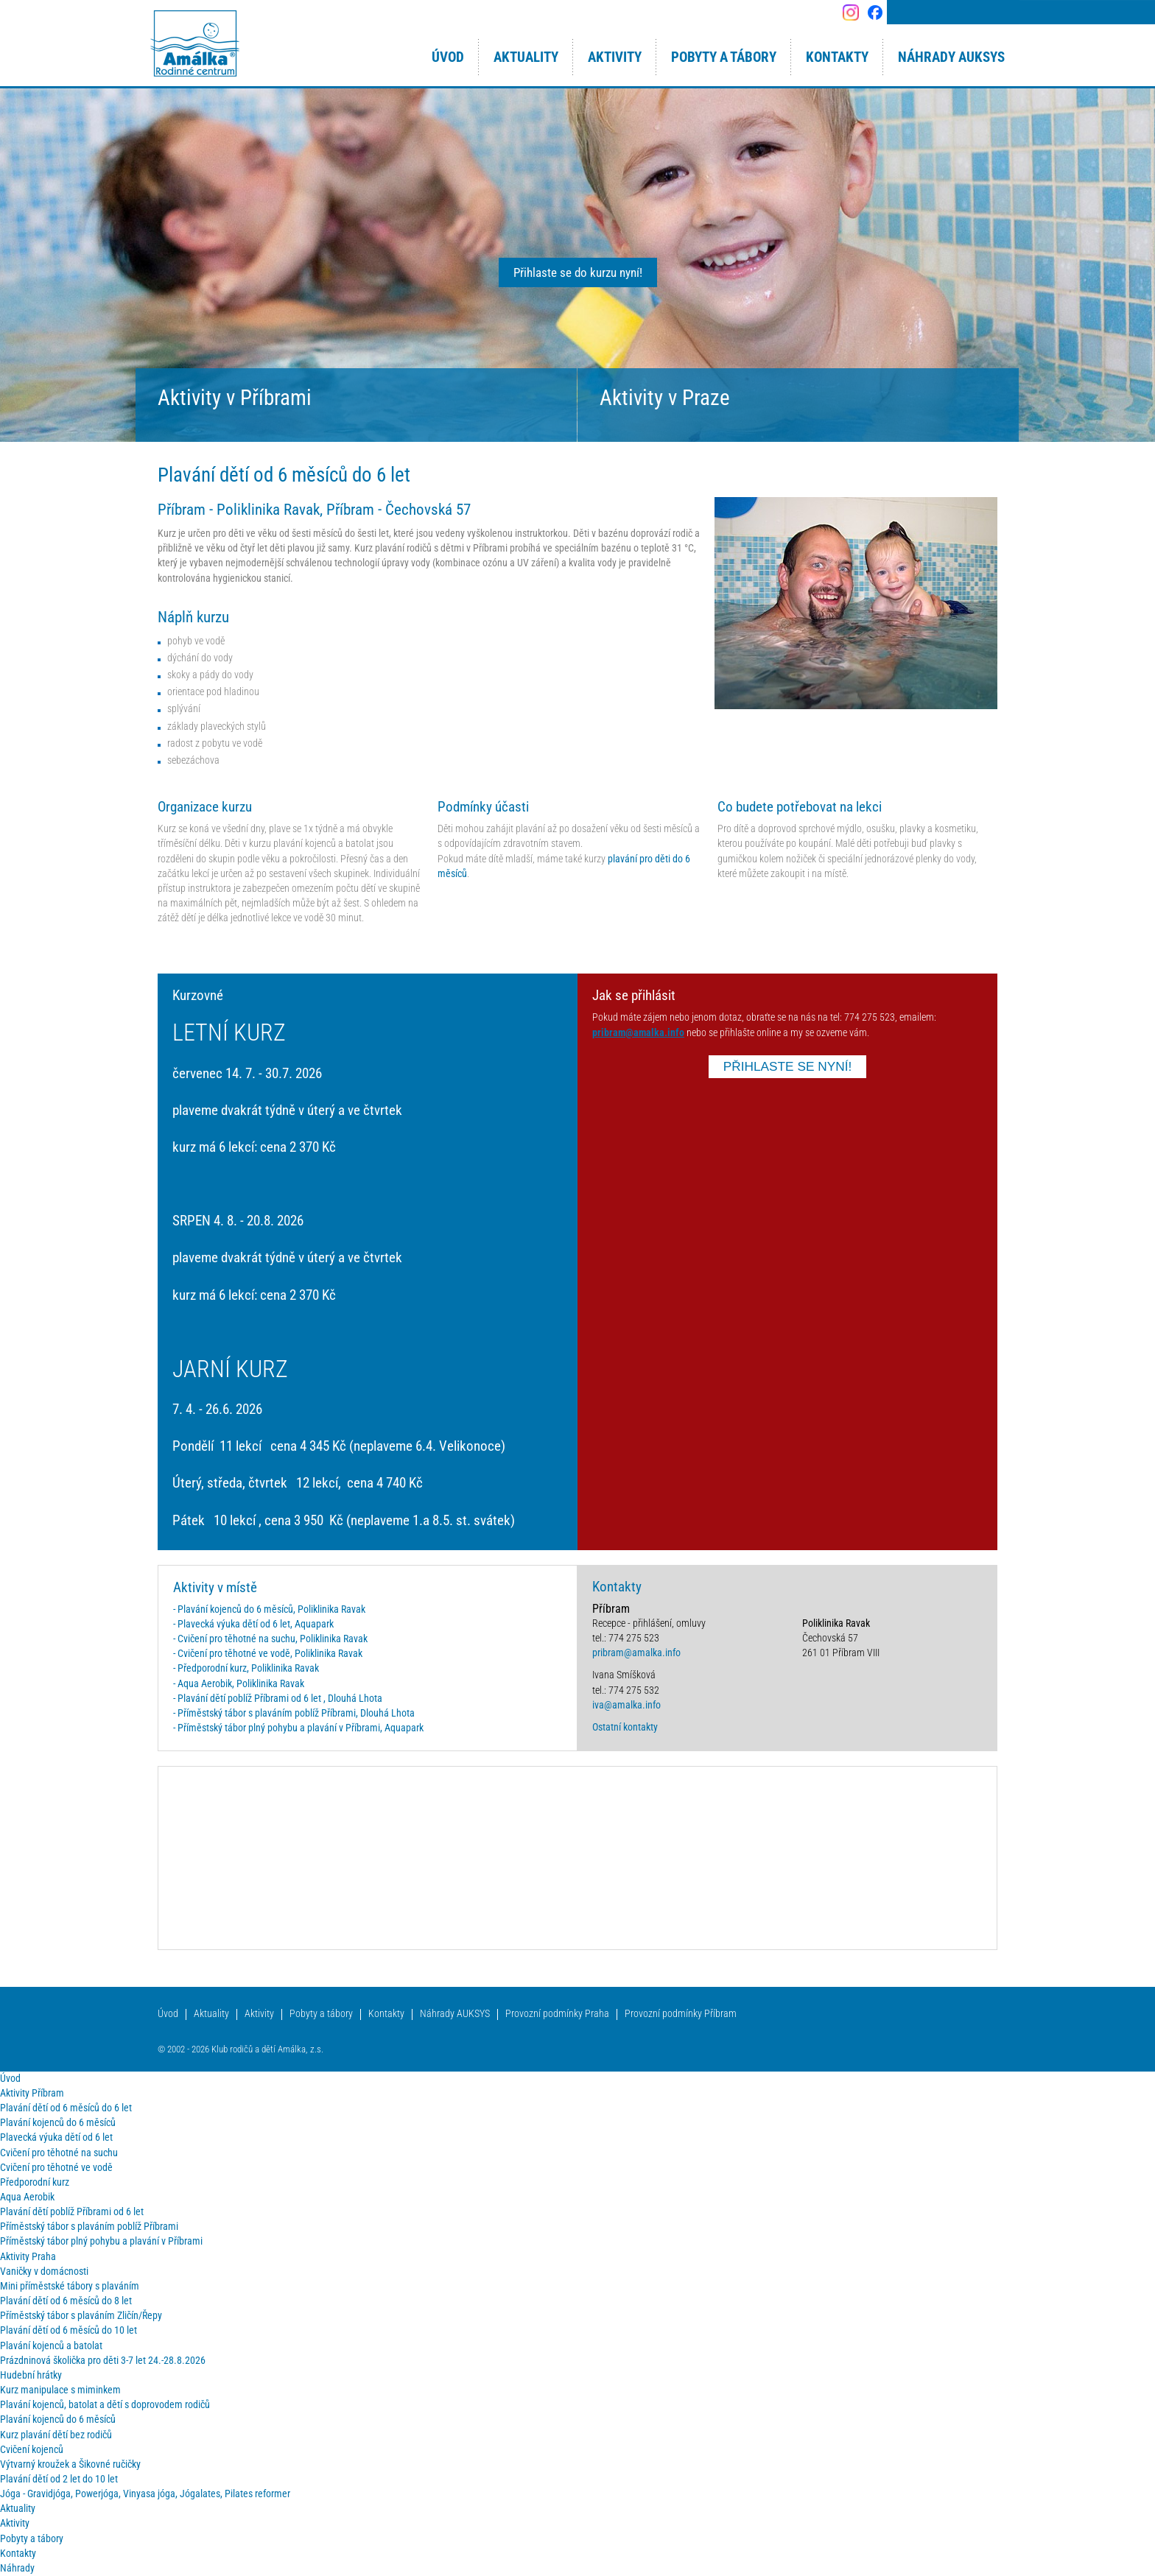 This screenshot has width=1155, height=2576. What do you see at coordinates (72, 2212) in the screenshot?
I see `Plavání dětí poblíž Příbrami od 6 let` at bounding box center [72, 2212].